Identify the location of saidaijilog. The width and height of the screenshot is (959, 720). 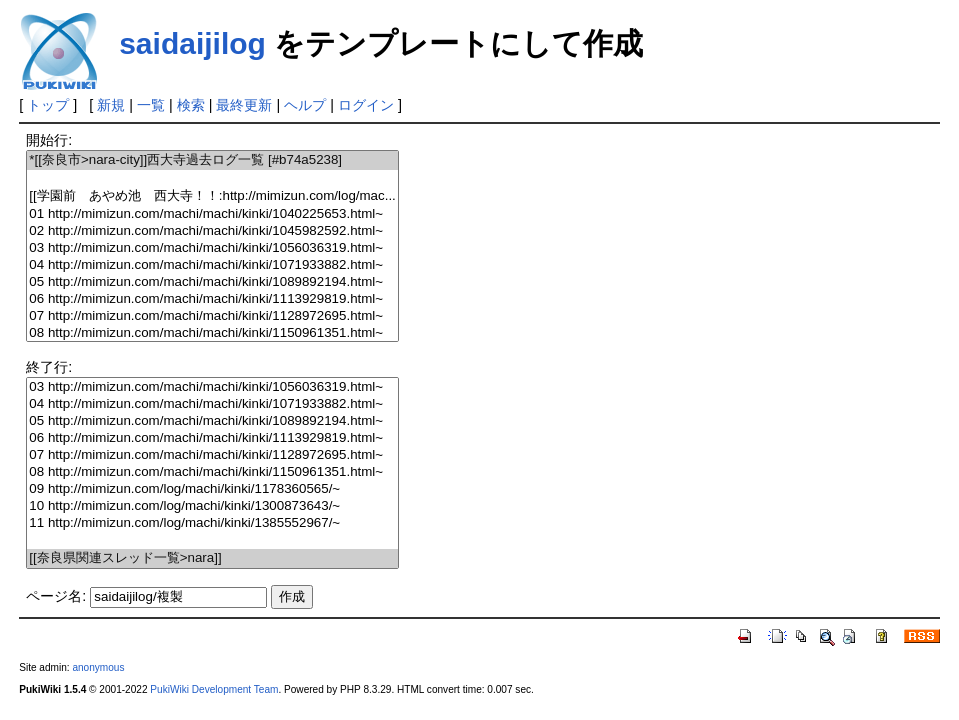
(192, 43).